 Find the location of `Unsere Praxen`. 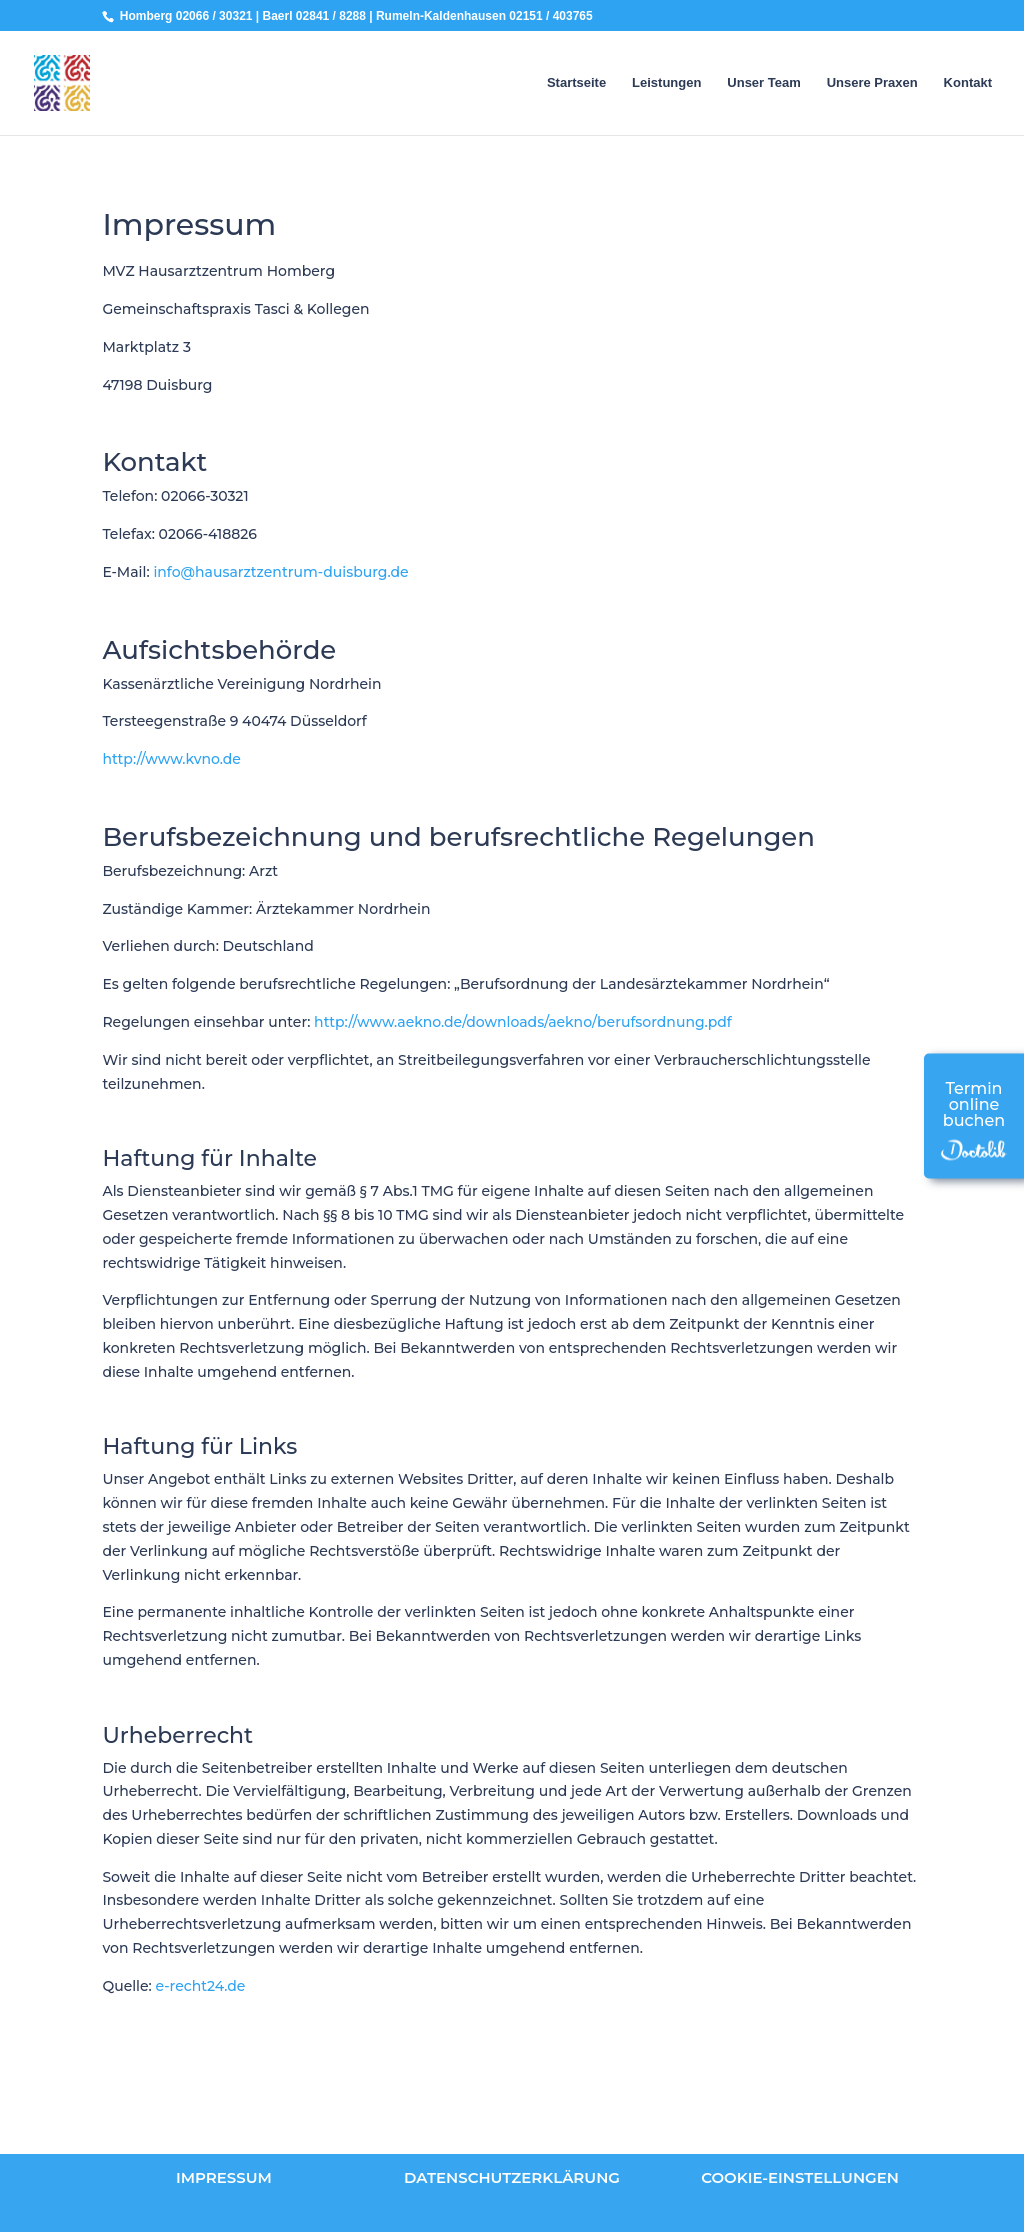

Unsere Praxen is located at coordinates (872, 83).